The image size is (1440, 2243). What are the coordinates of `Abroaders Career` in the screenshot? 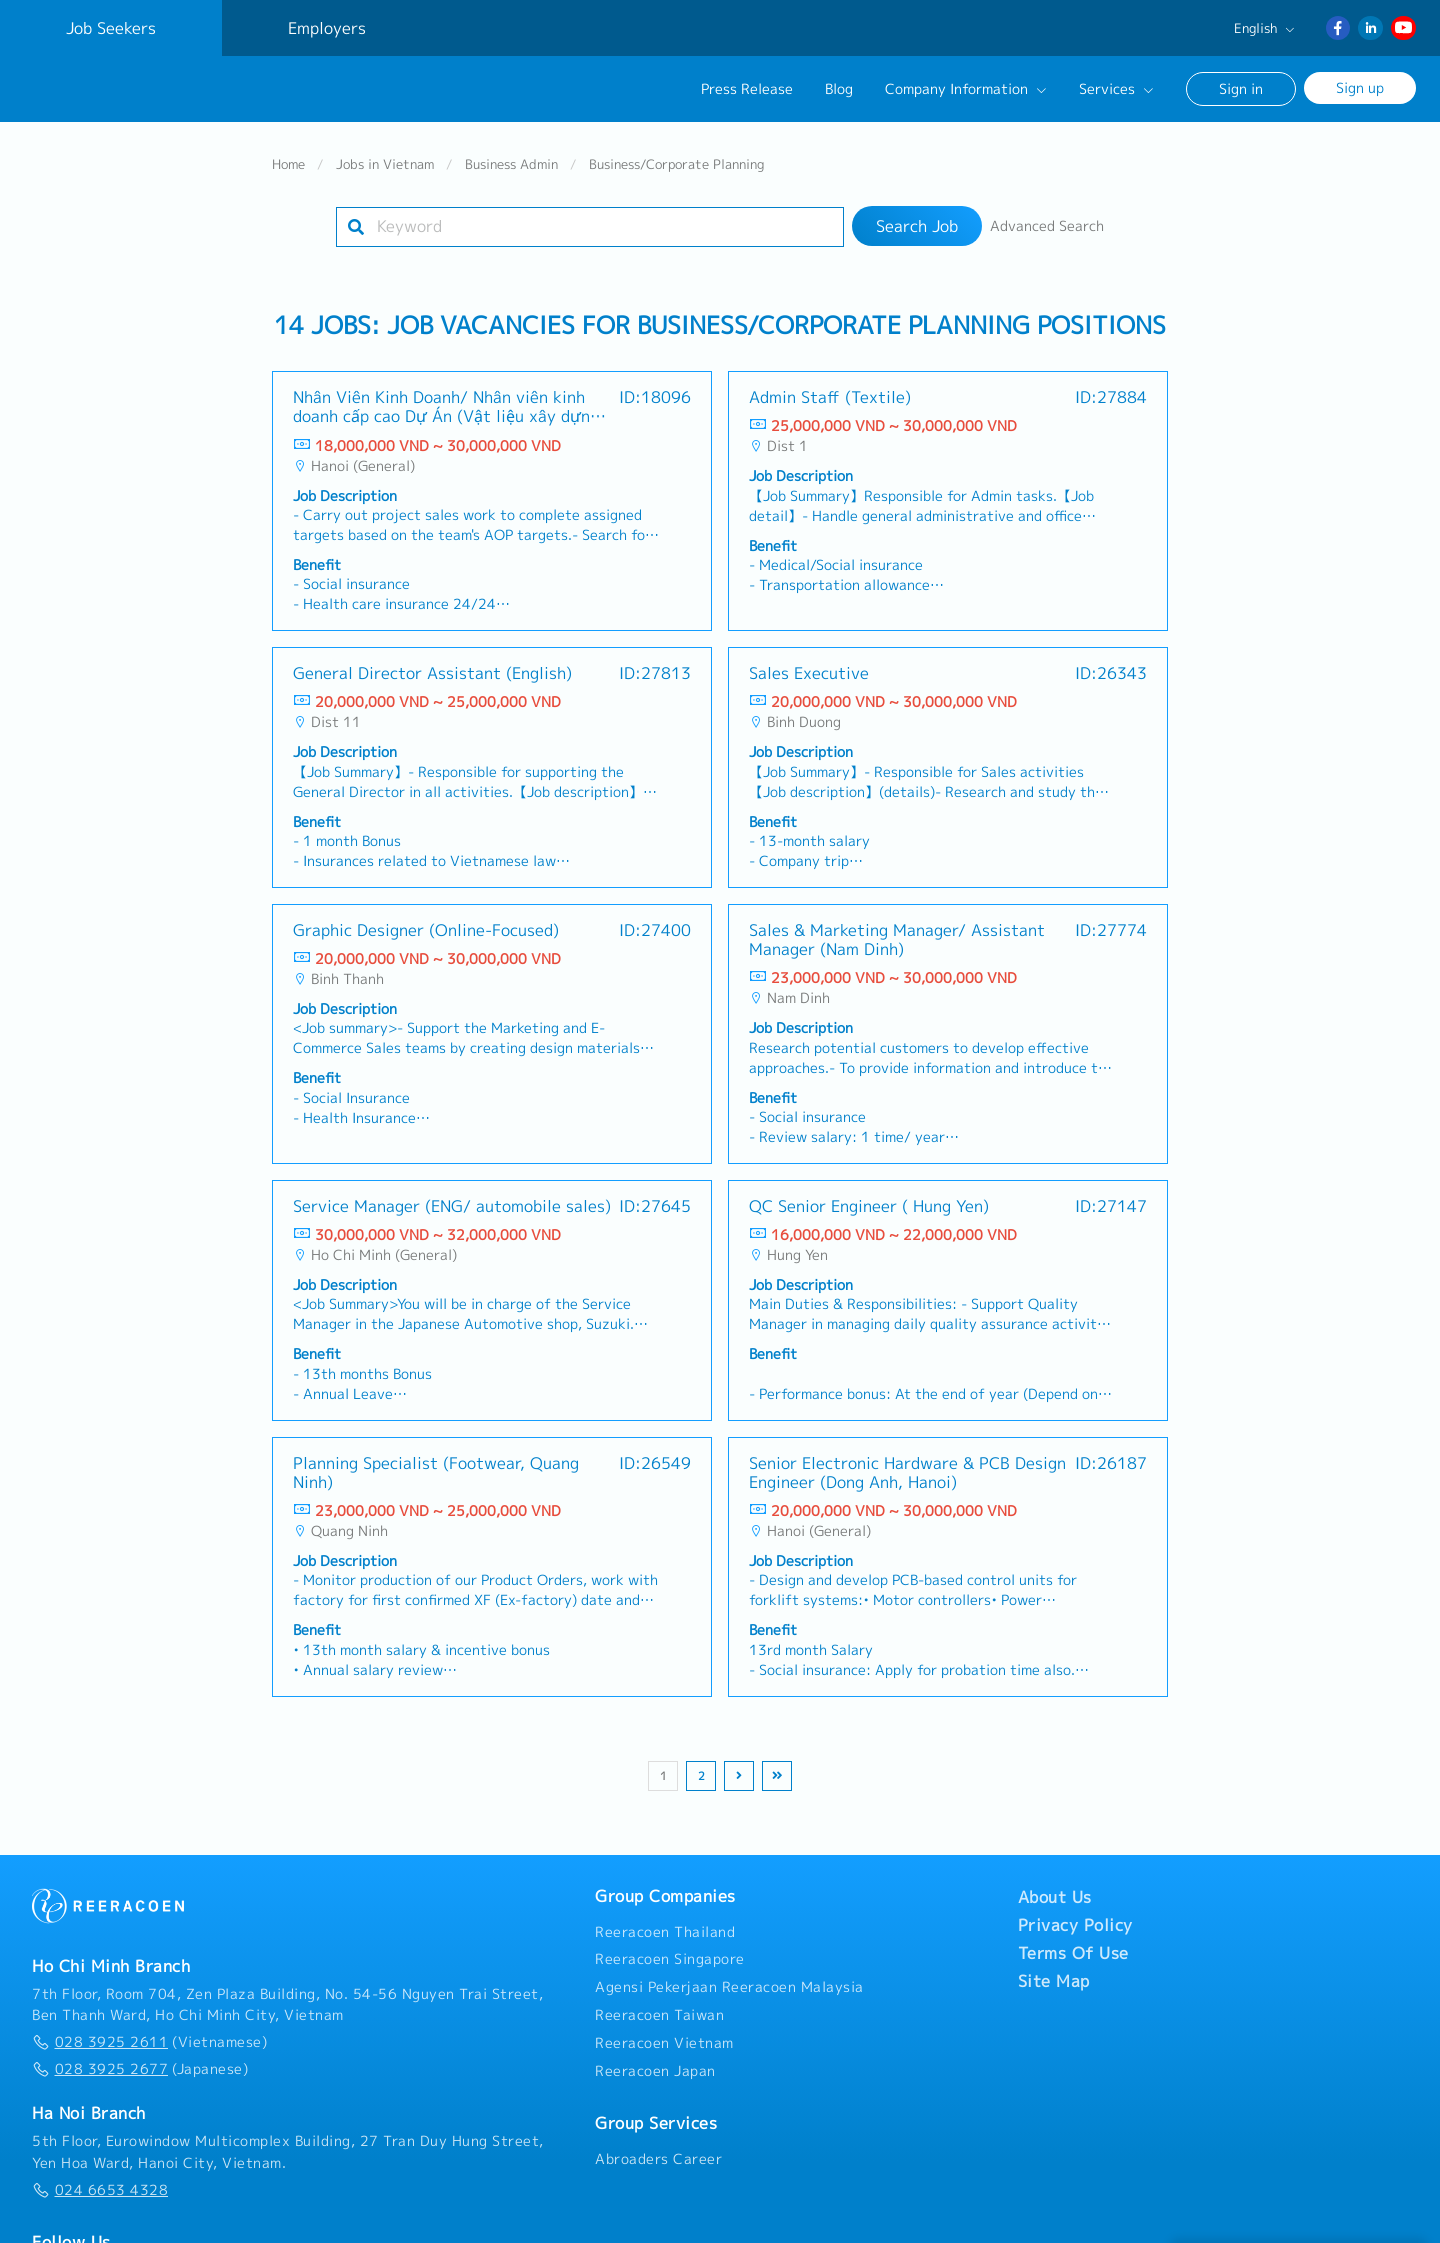 It's located at (658, 2158).